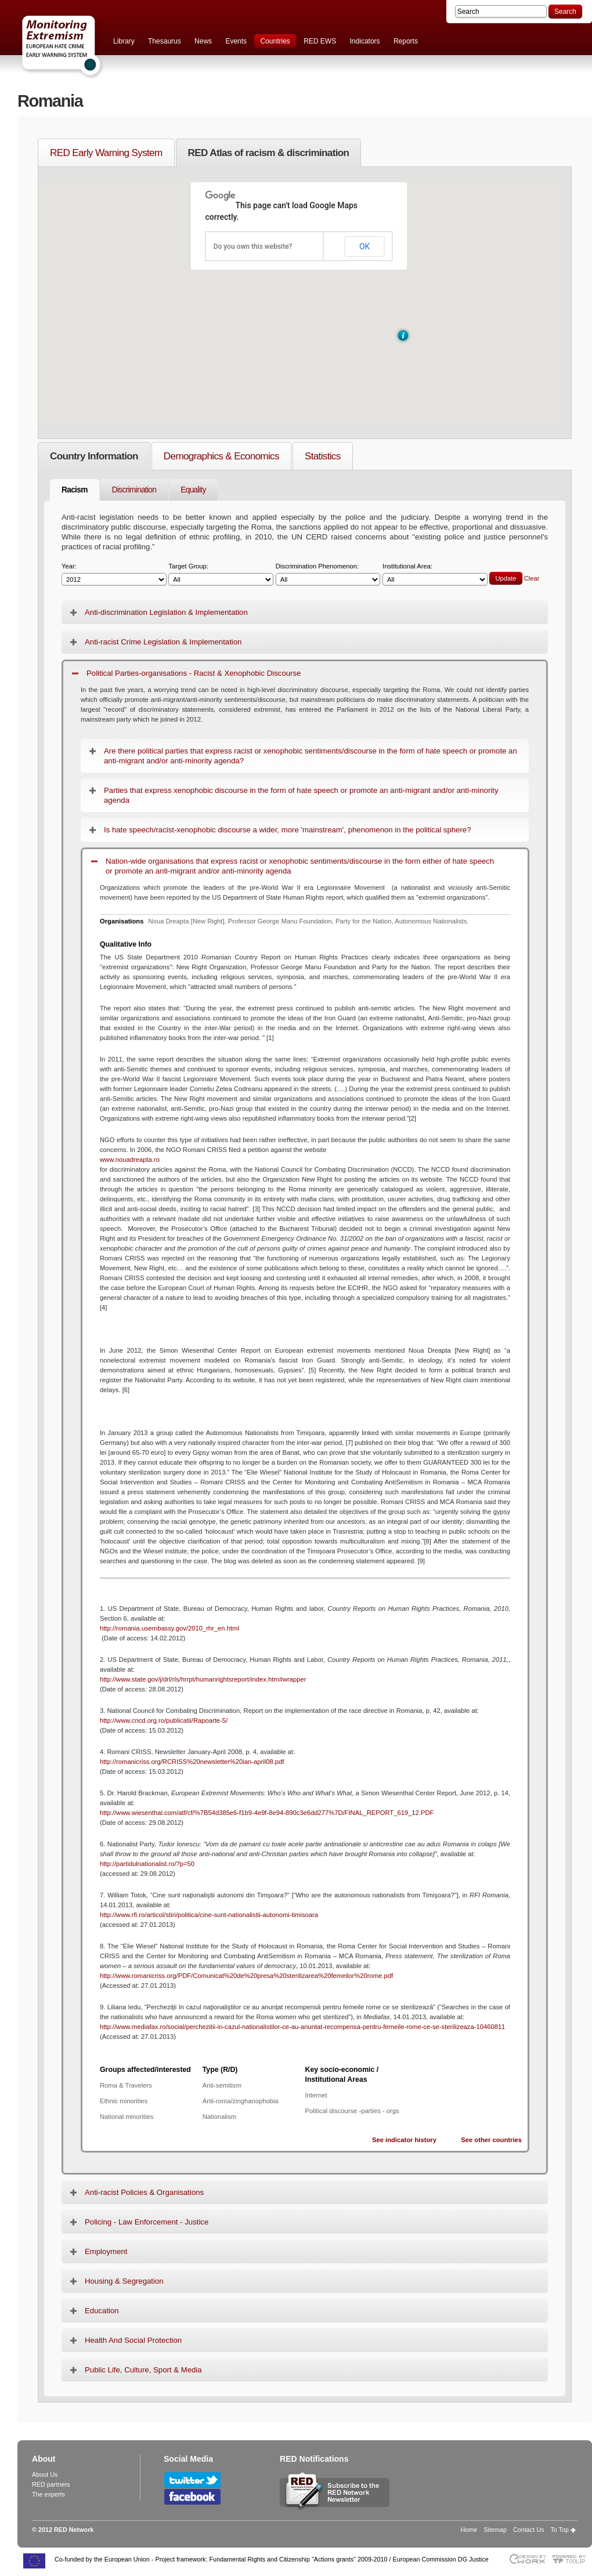 The width and height of the screenshot is (592, 2576). Describe the element at coordinates (203, 1679) in the screenshot. I see `http://www.state.gov/j/drl/rls/hrrpt/humanrightsreport/index.htm#wrapper` at that location.